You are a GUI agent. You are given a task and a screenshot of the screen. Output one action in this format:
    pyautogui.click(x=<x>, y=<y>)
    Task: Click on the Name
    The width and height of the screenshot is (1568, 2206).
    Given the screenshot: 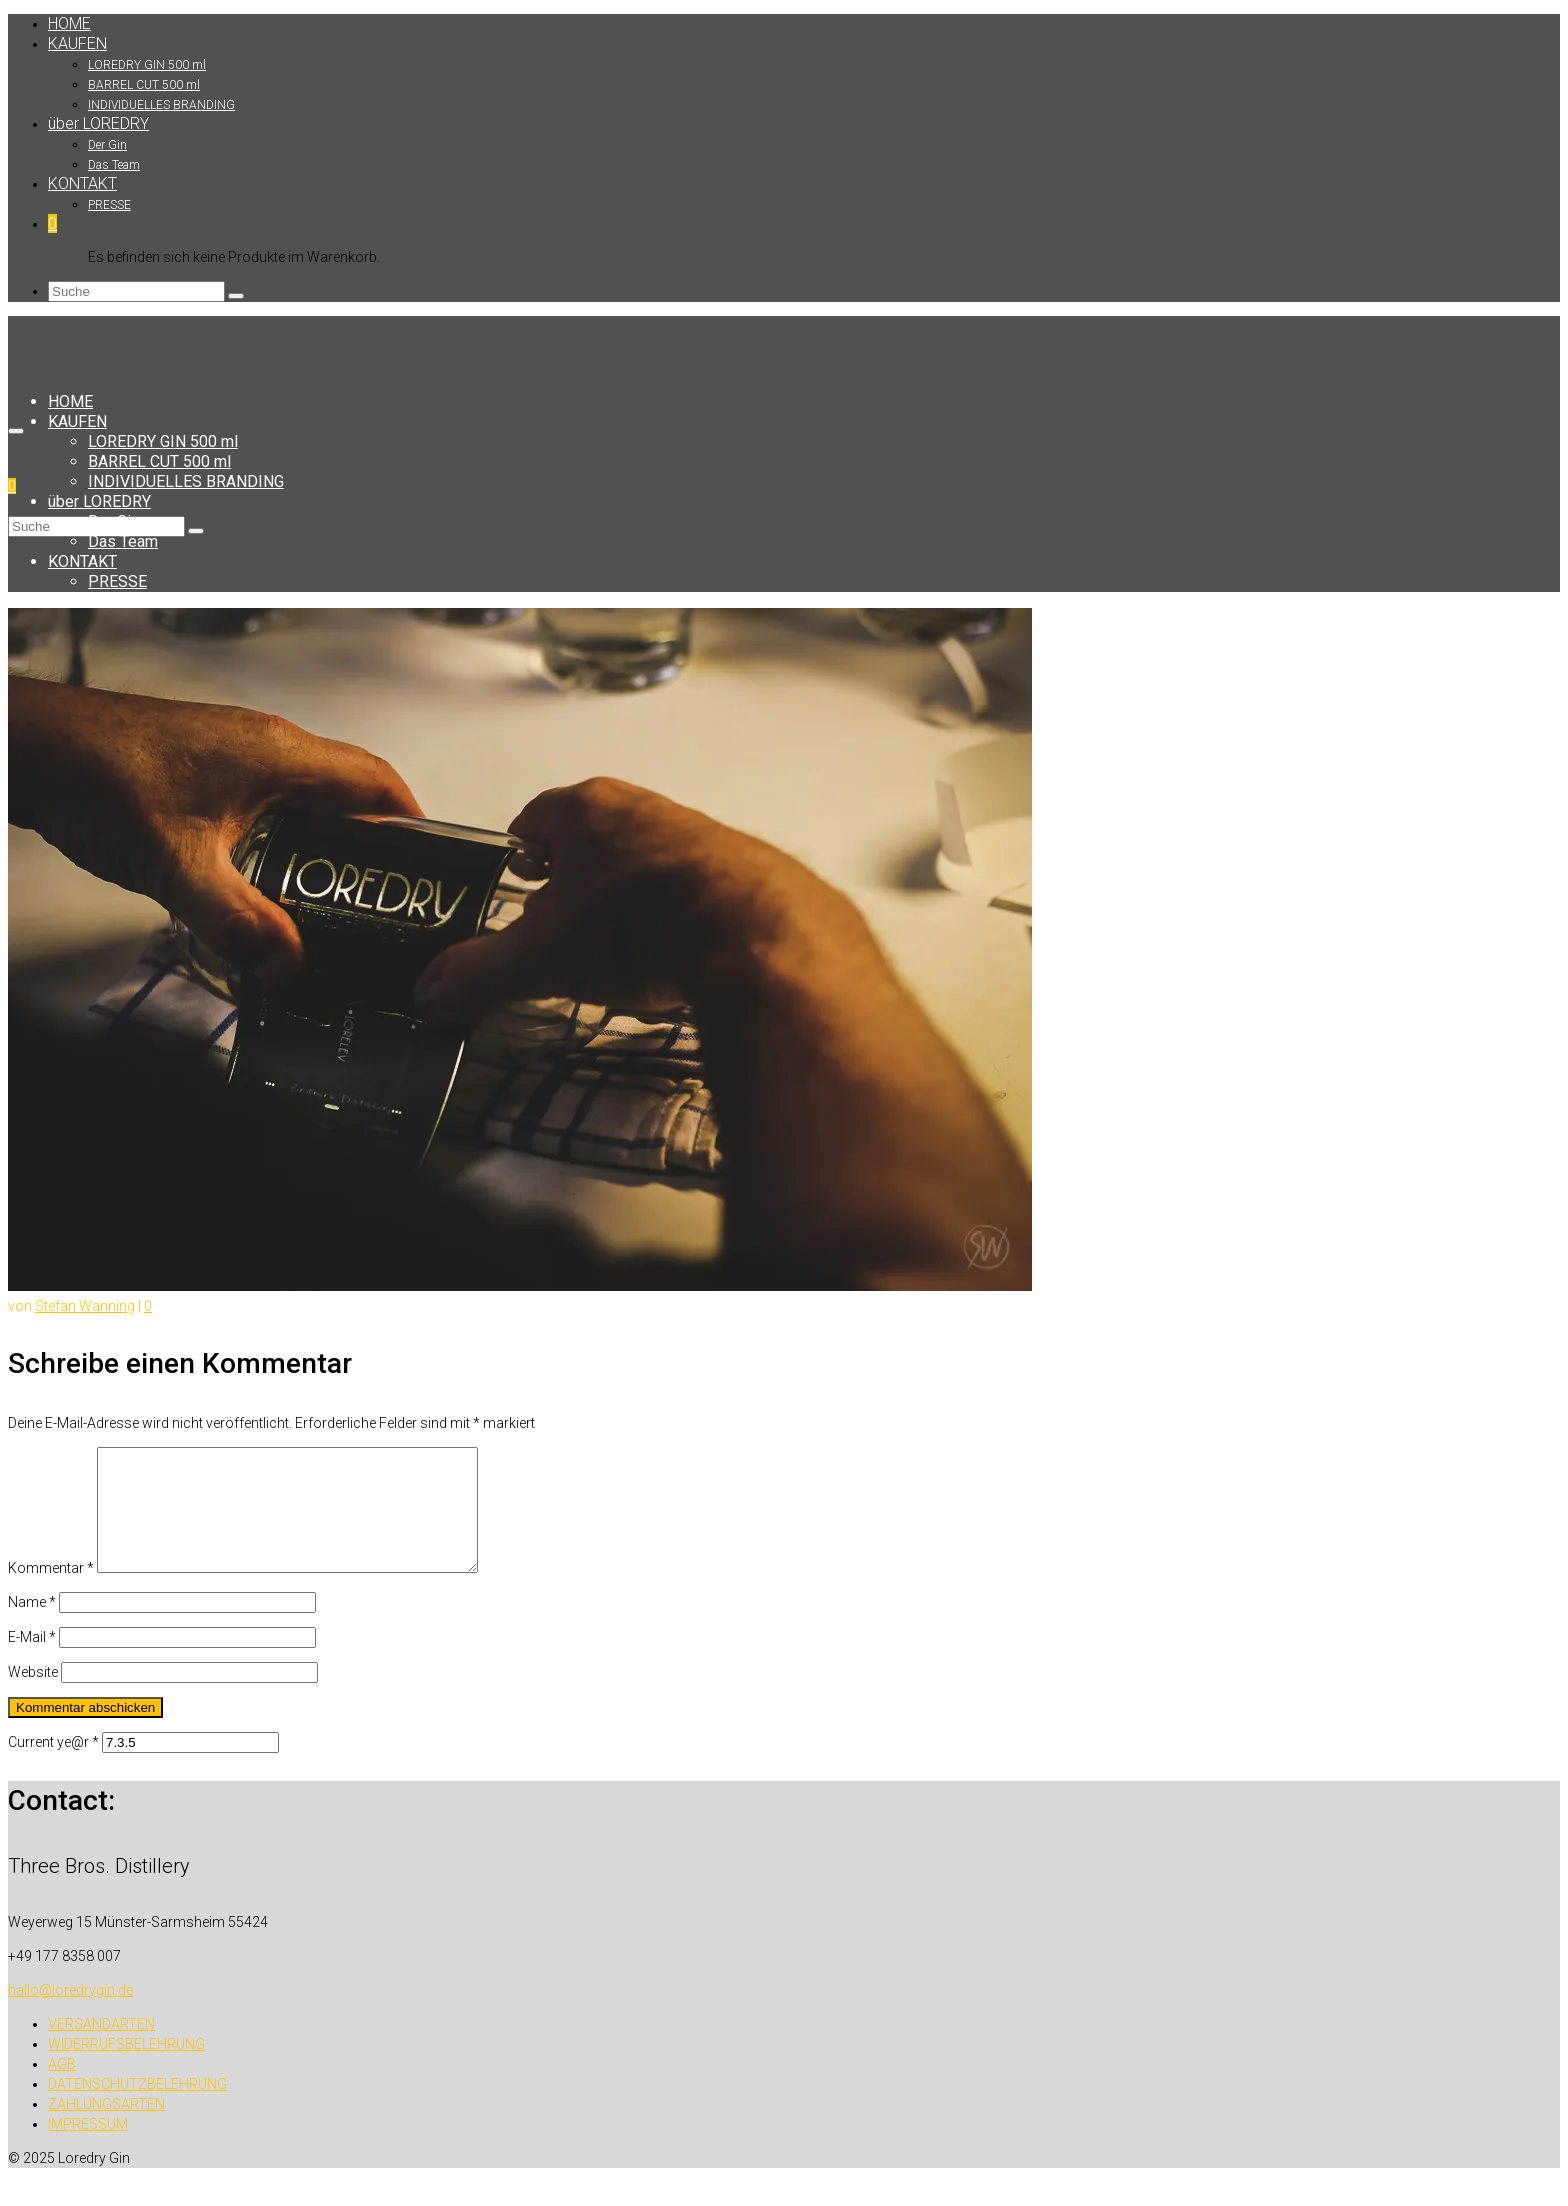 What is the action you would take?
    pyautogui.click(x=32, y=1626)
    